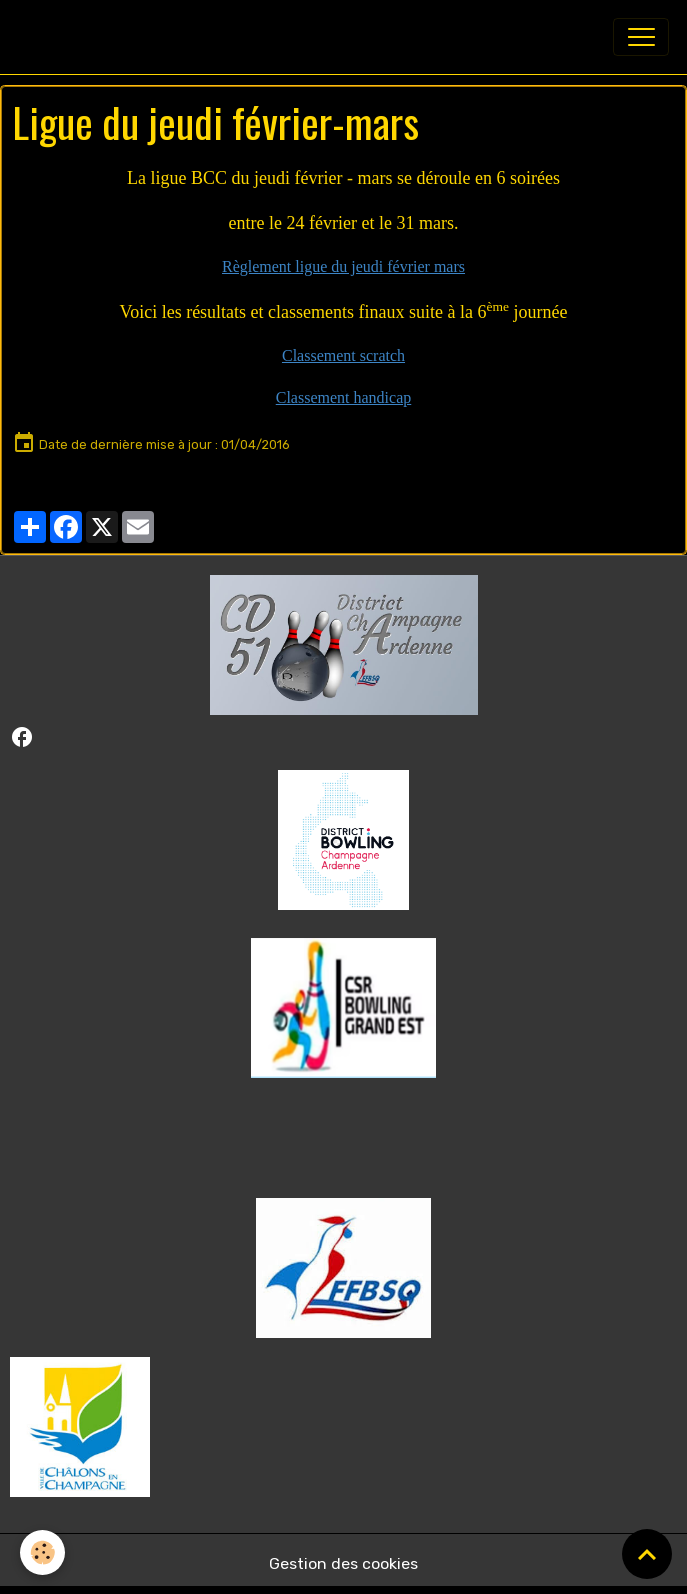 The width and height of the screenshot is (687, 1594). Describe the element at coordinates (42, 1552) in the screenshot. I see `[Cookies]` at that location.